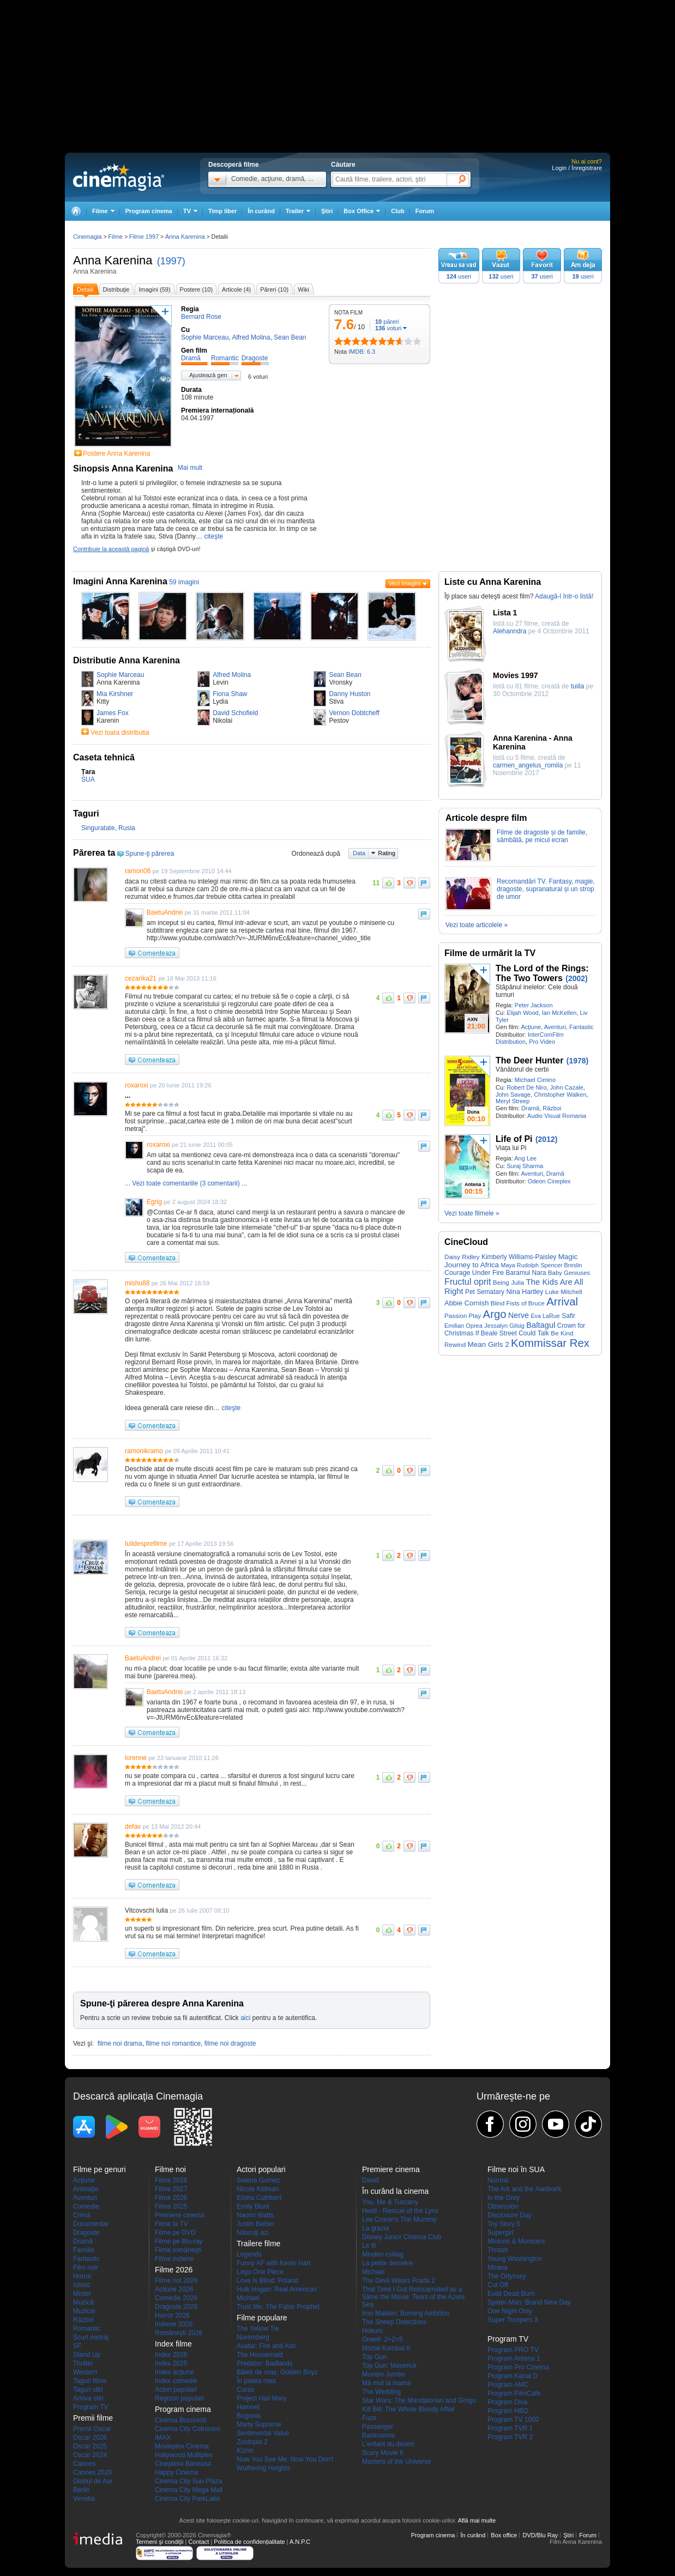 This screenshot has height=2576, width=675. I want to click on Program TVR 1, so click(510, 2428).